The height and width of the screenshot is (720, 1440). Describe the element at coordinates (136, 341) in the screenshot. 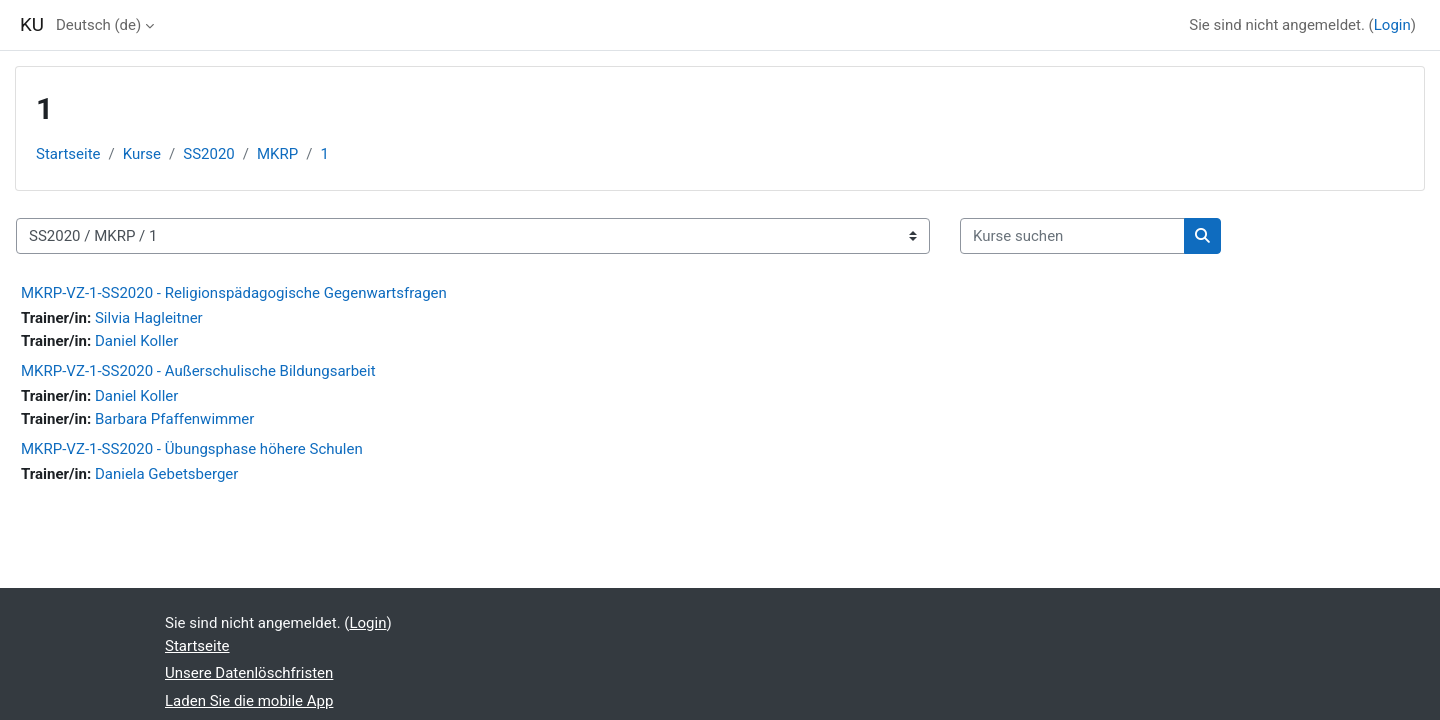

I see `Daniel Koller` at that location.